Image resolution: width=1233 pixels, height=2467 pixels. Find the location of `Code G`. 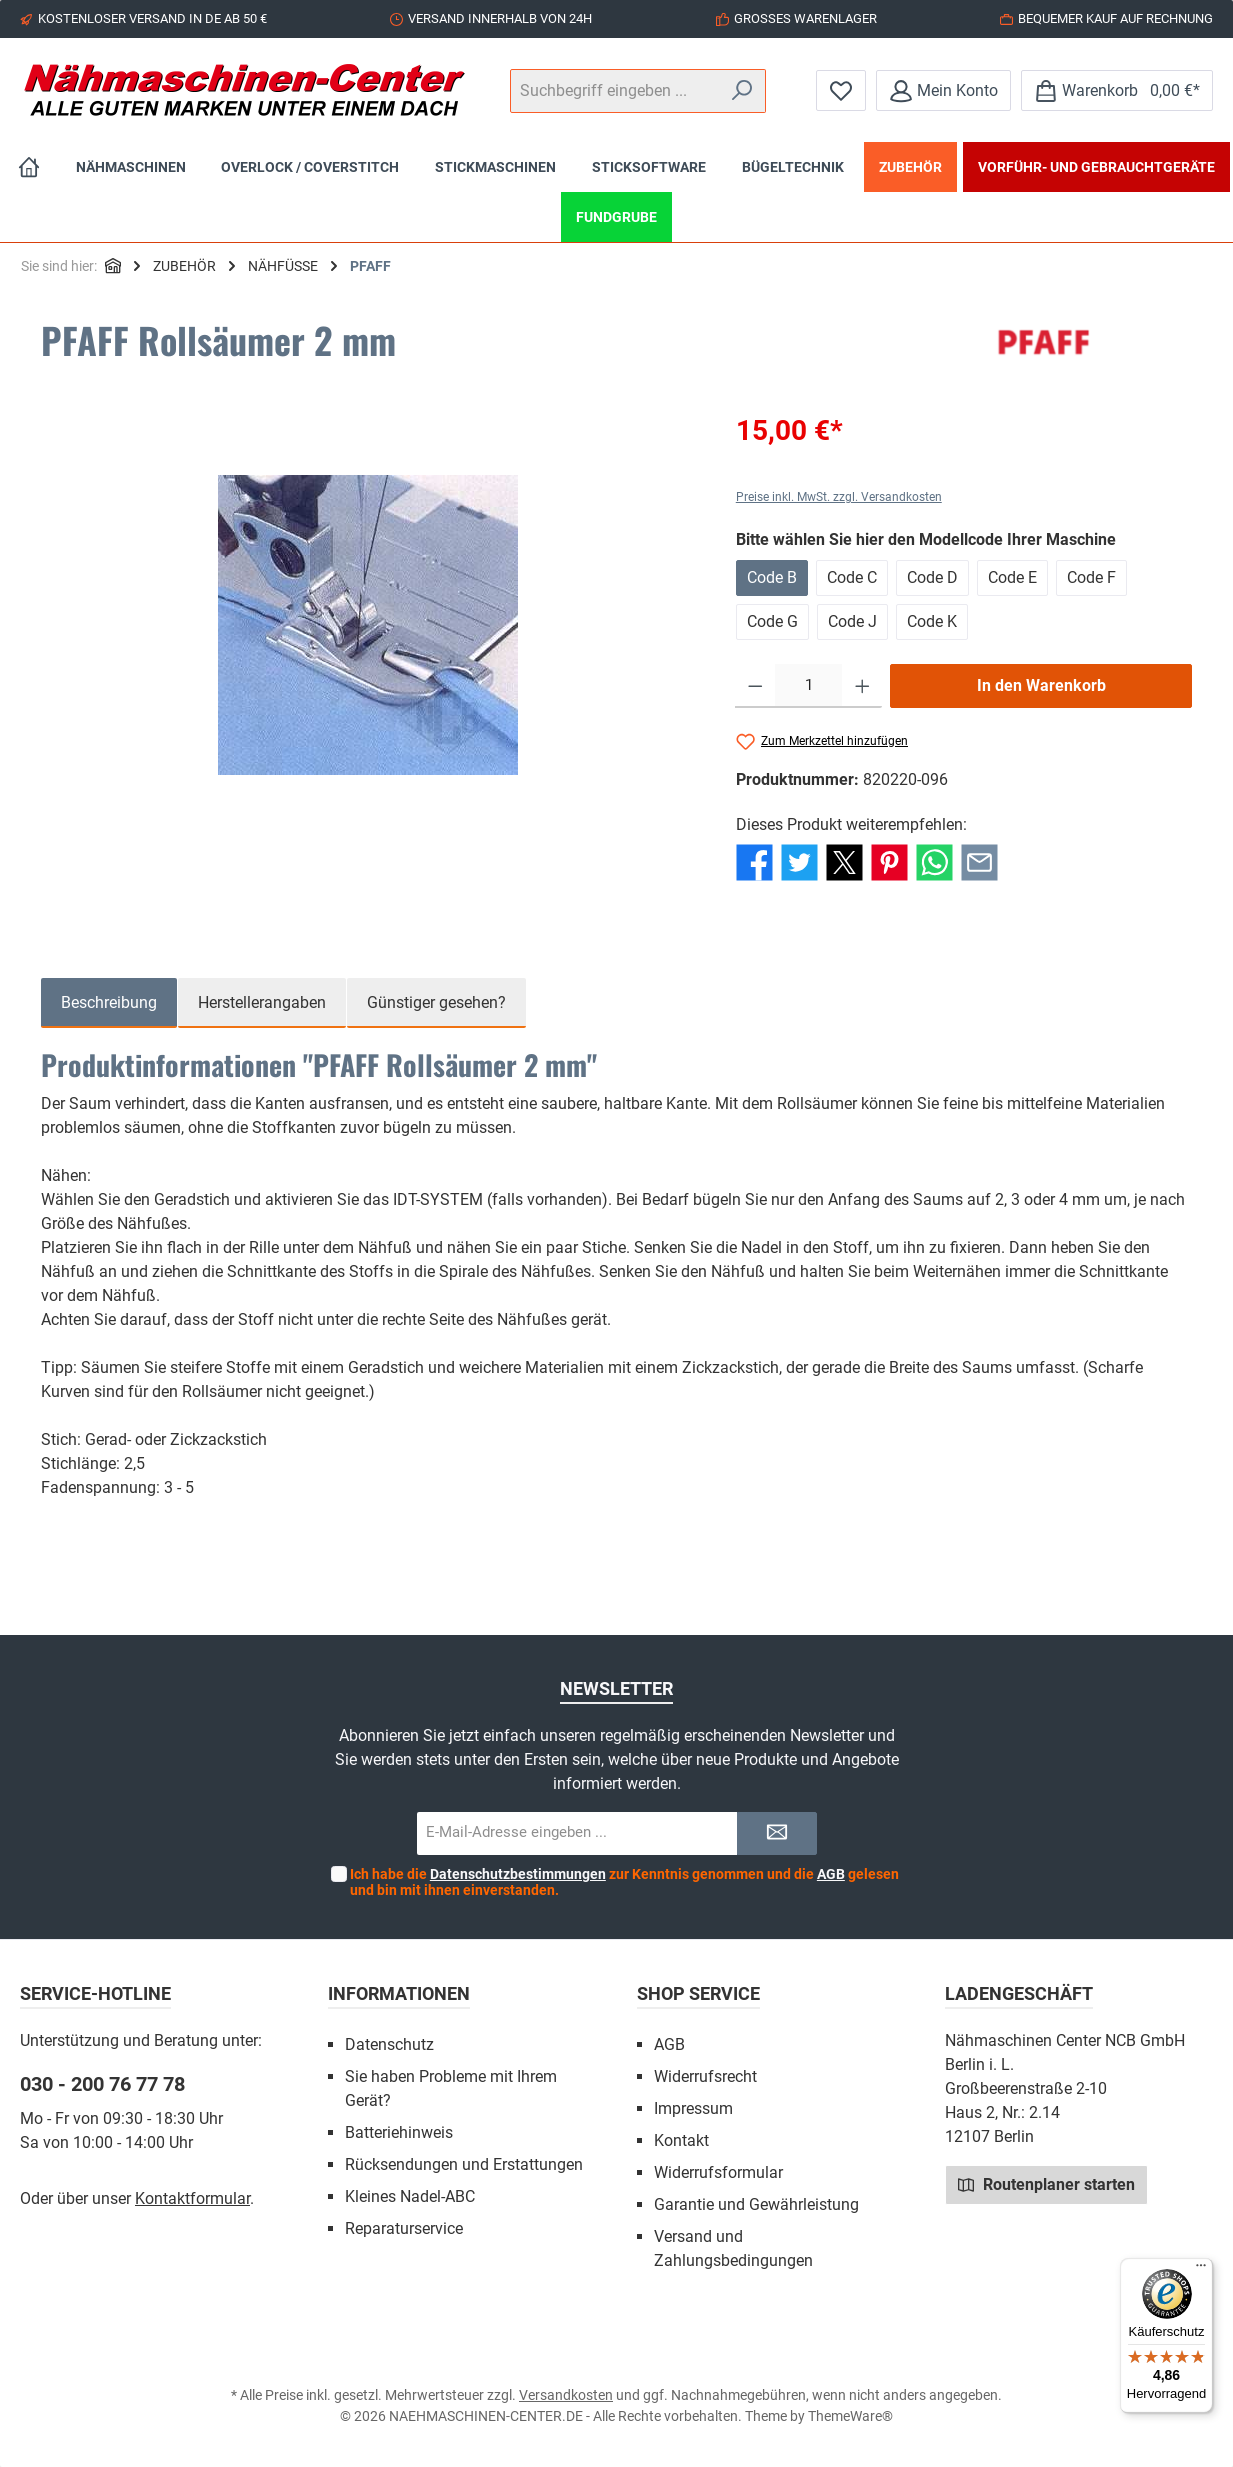

Code G is located at coordinates (772, 621).